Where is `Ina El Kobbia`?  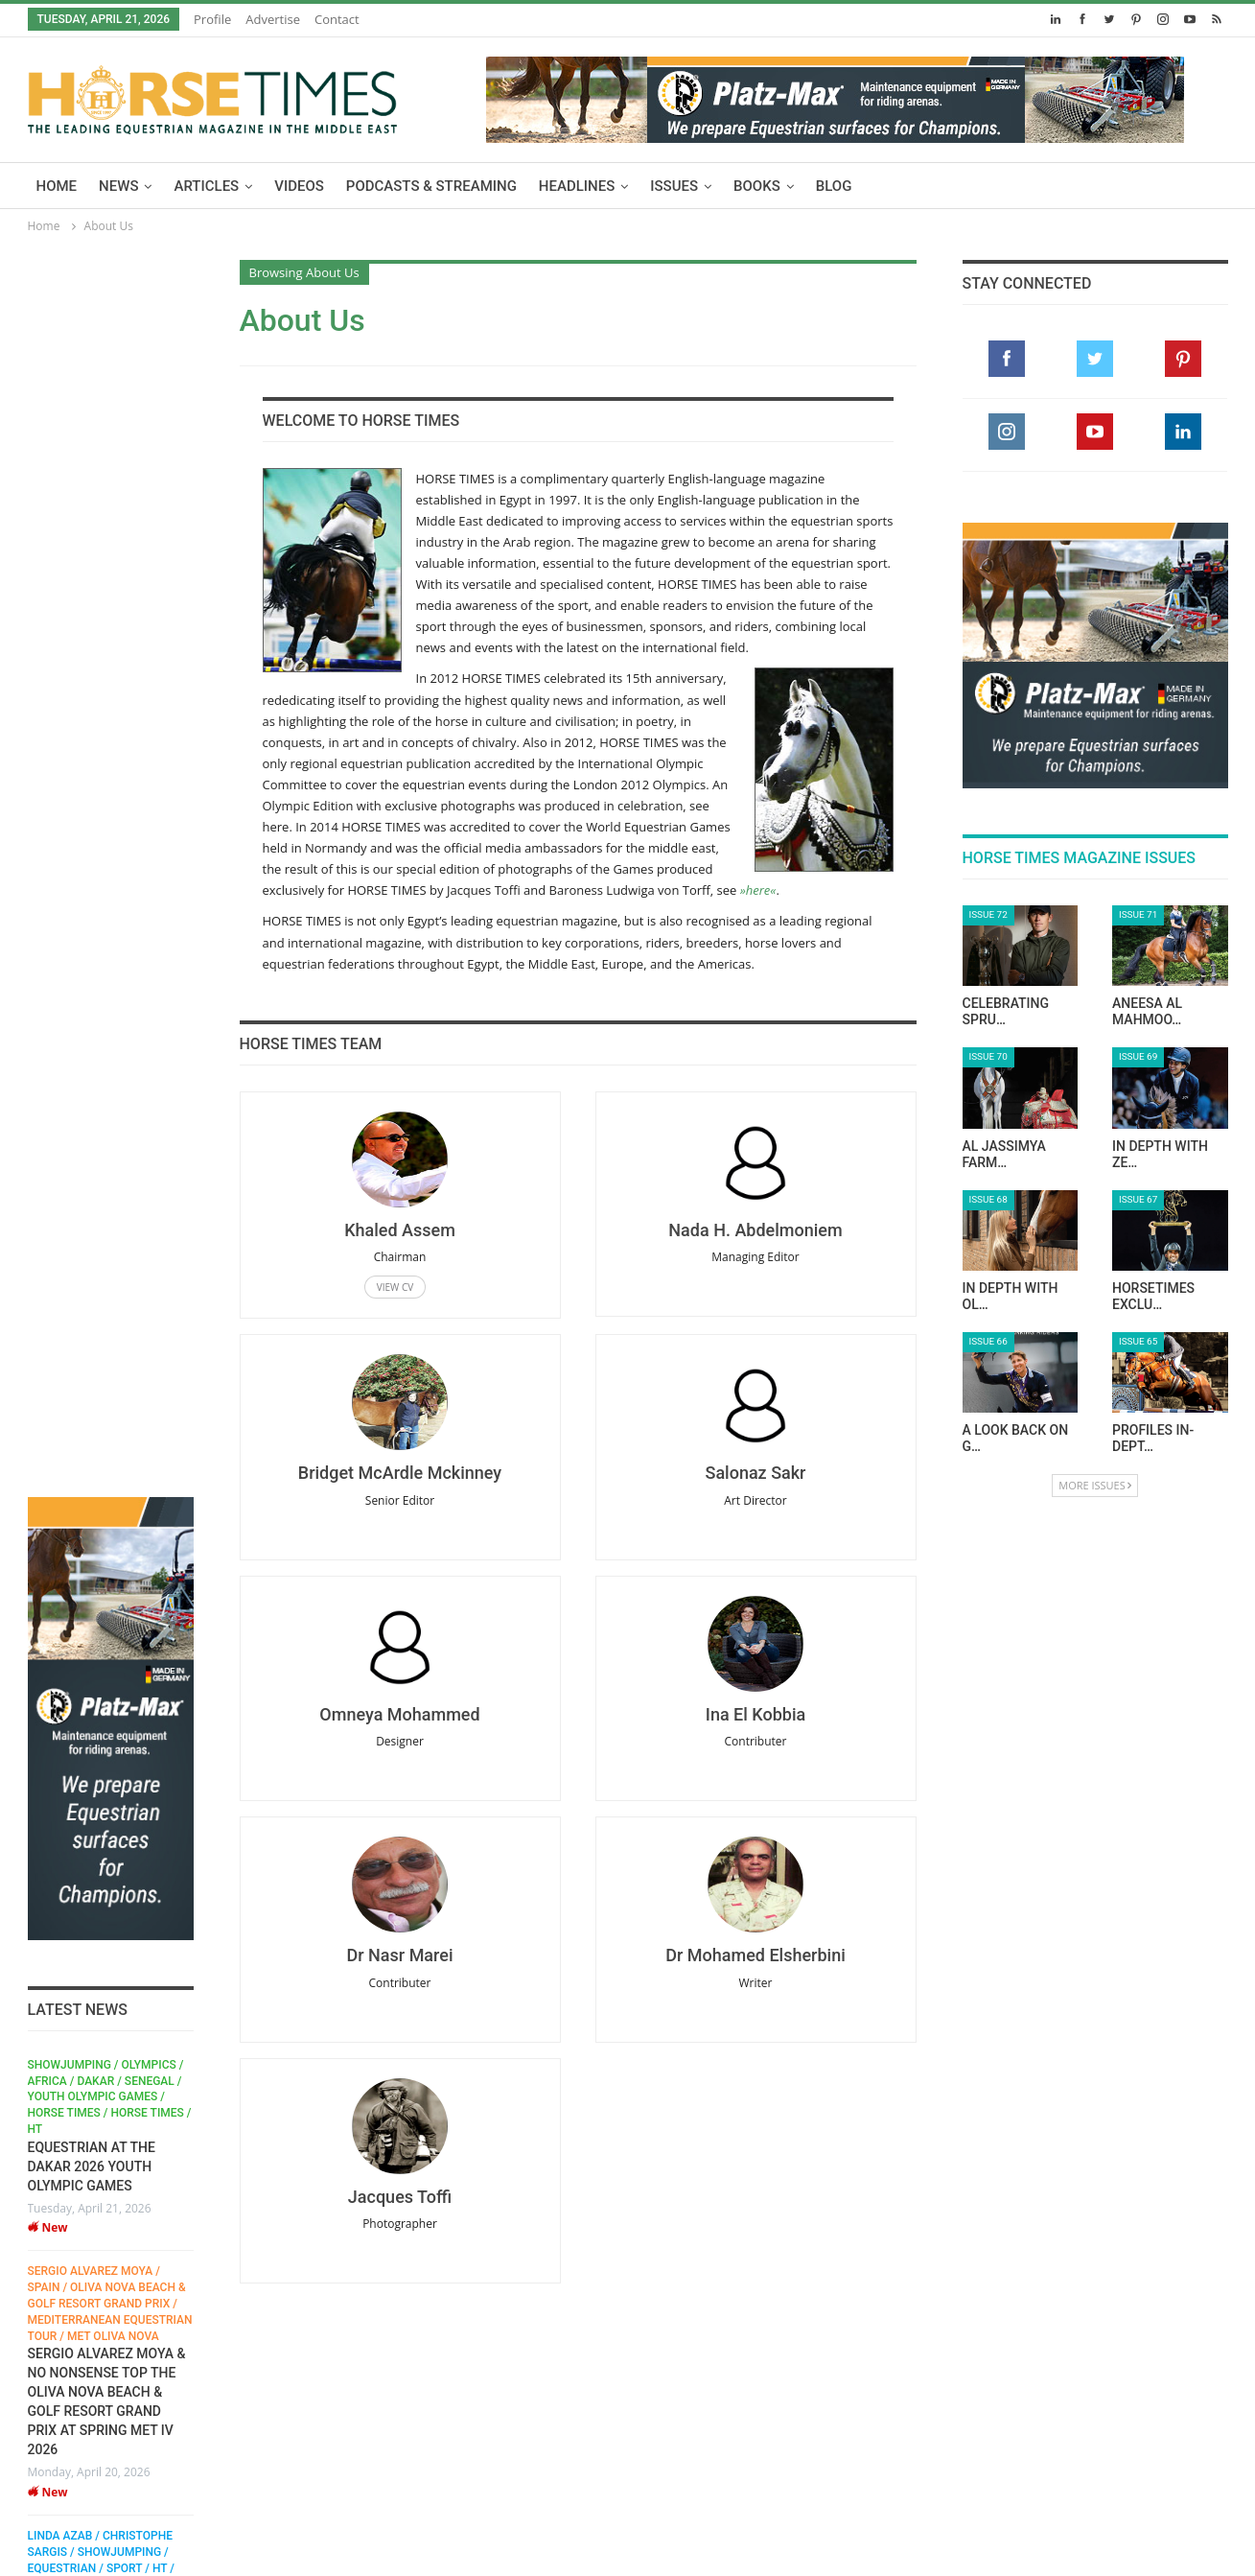 Ina El Kobbia is located at coordinates (755, 1714).